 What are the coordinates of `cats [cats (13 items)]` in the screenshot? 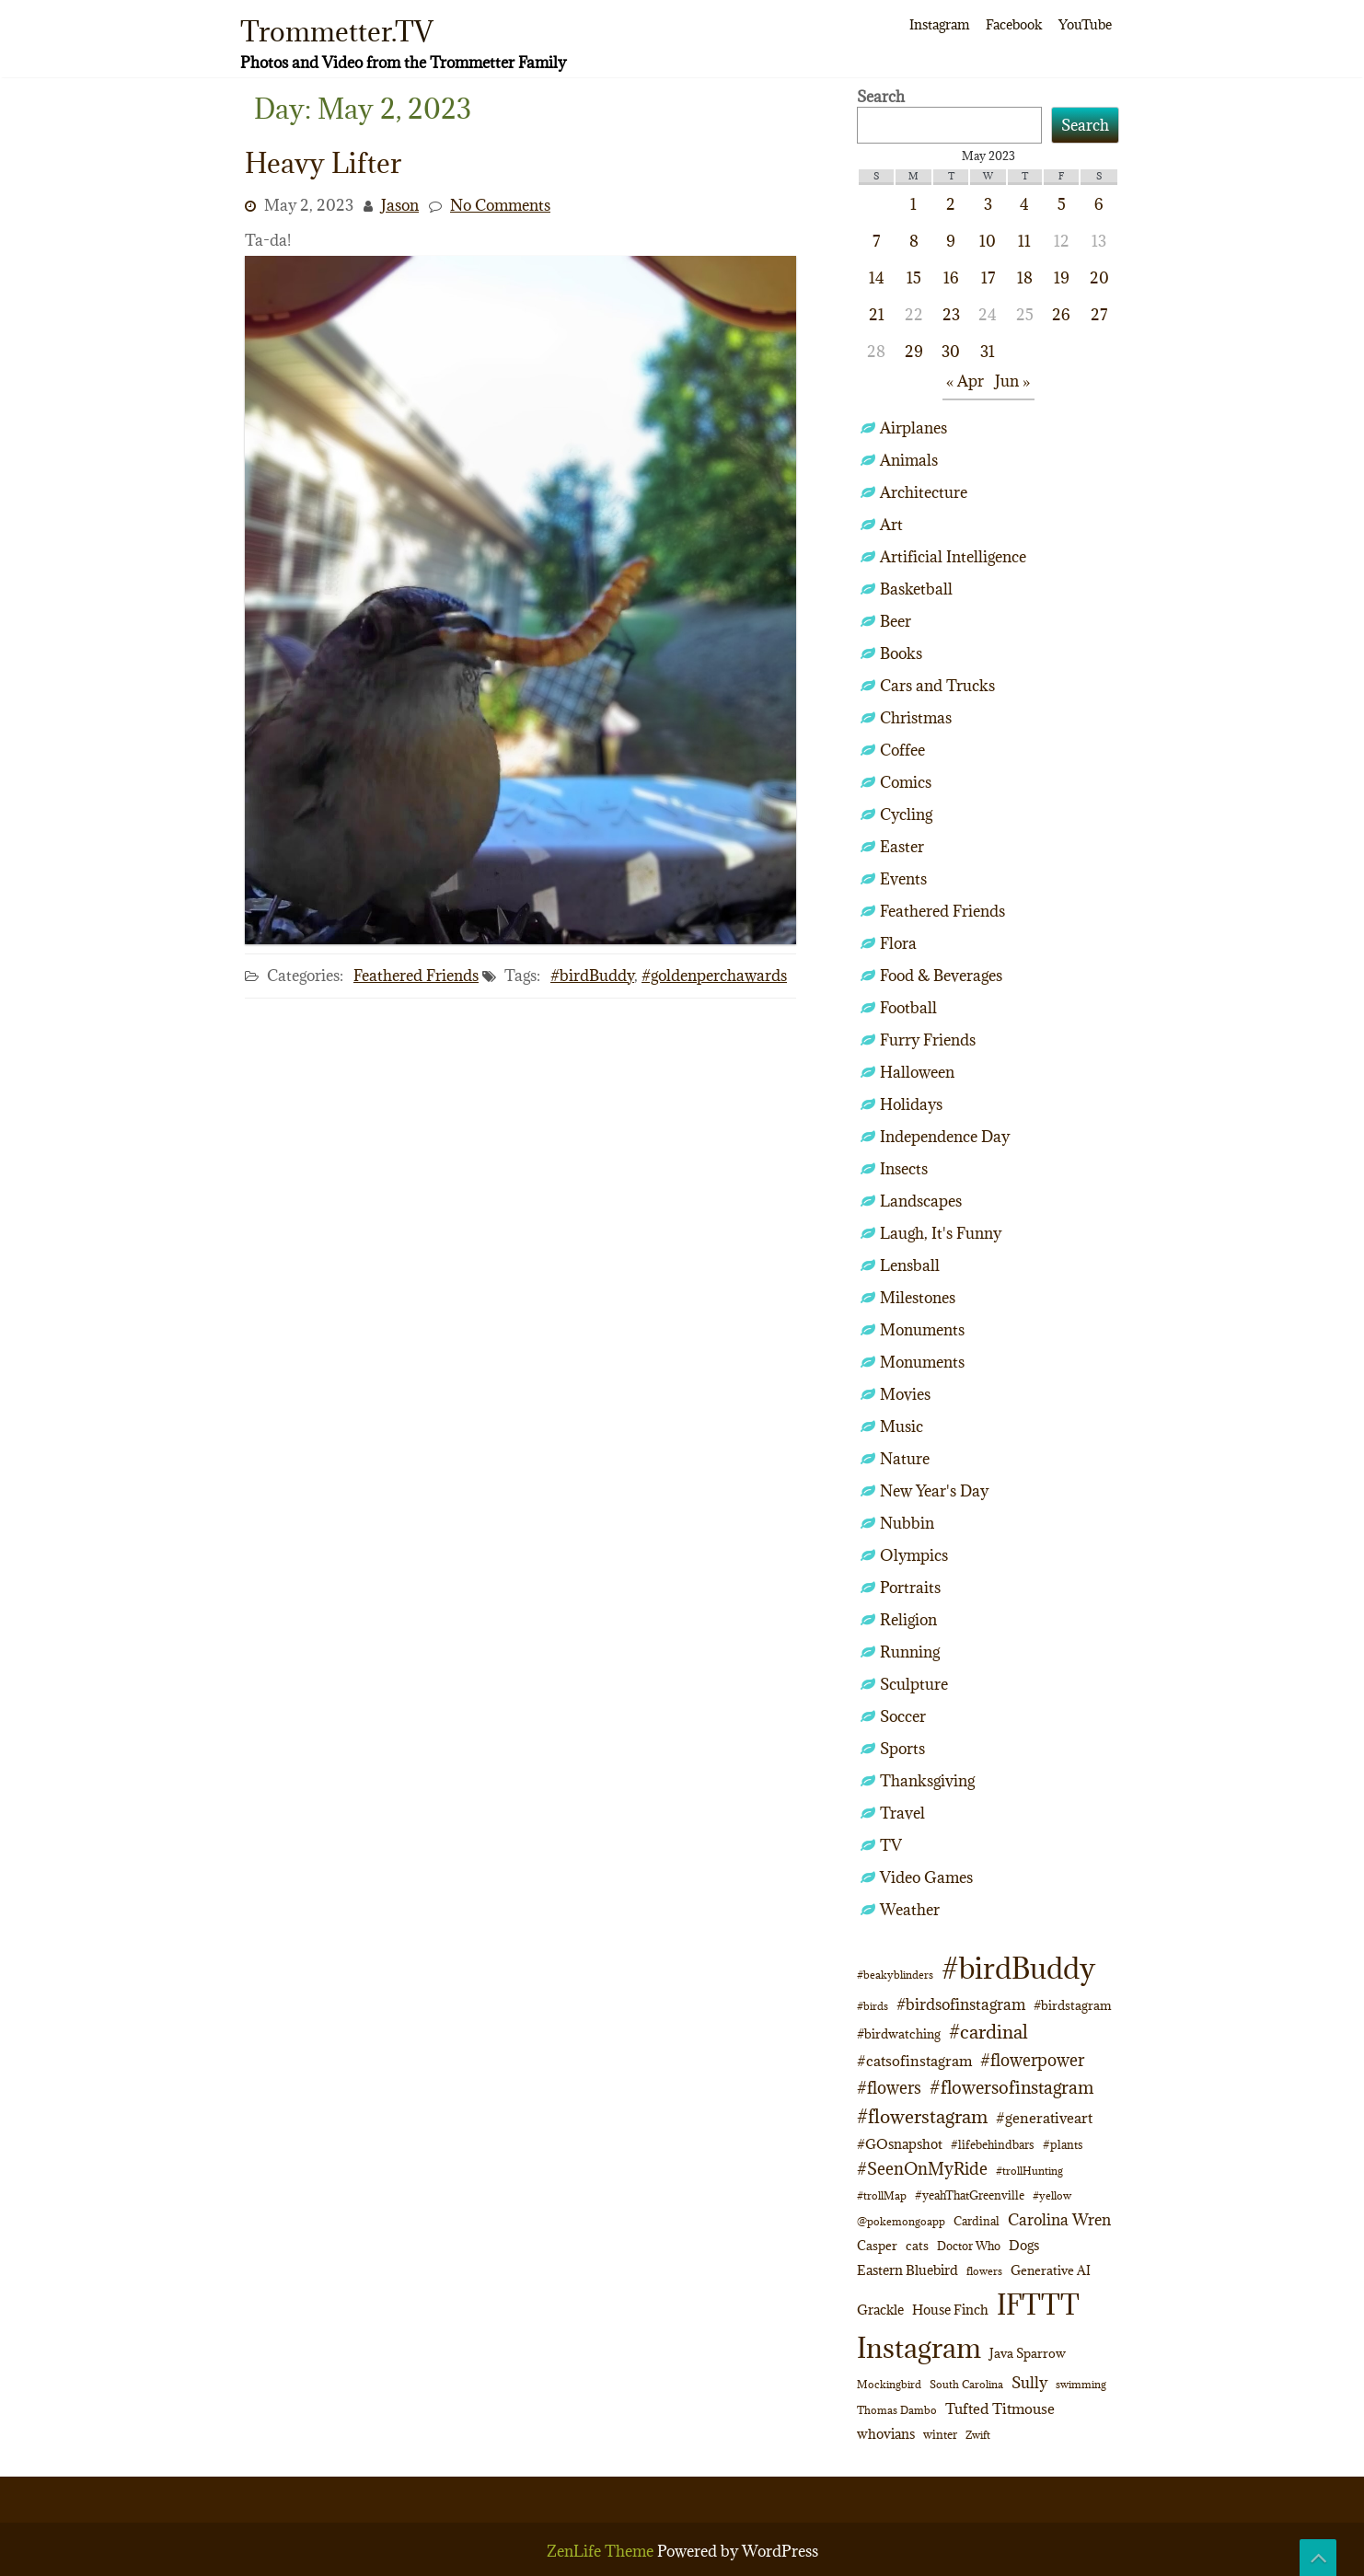 It's located at (917, 2245).